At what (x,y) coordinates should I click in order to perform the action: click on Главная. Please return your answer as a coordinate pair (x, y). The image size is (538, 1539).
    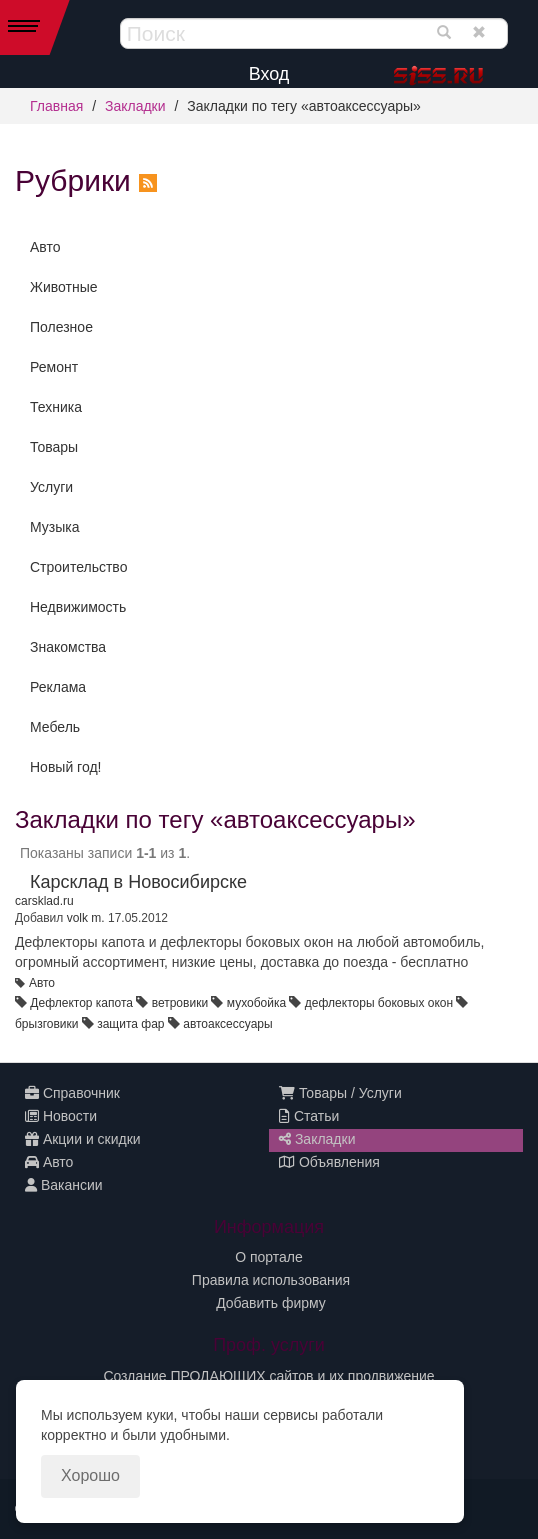
    Looking at the image, I should click on (56, 106).